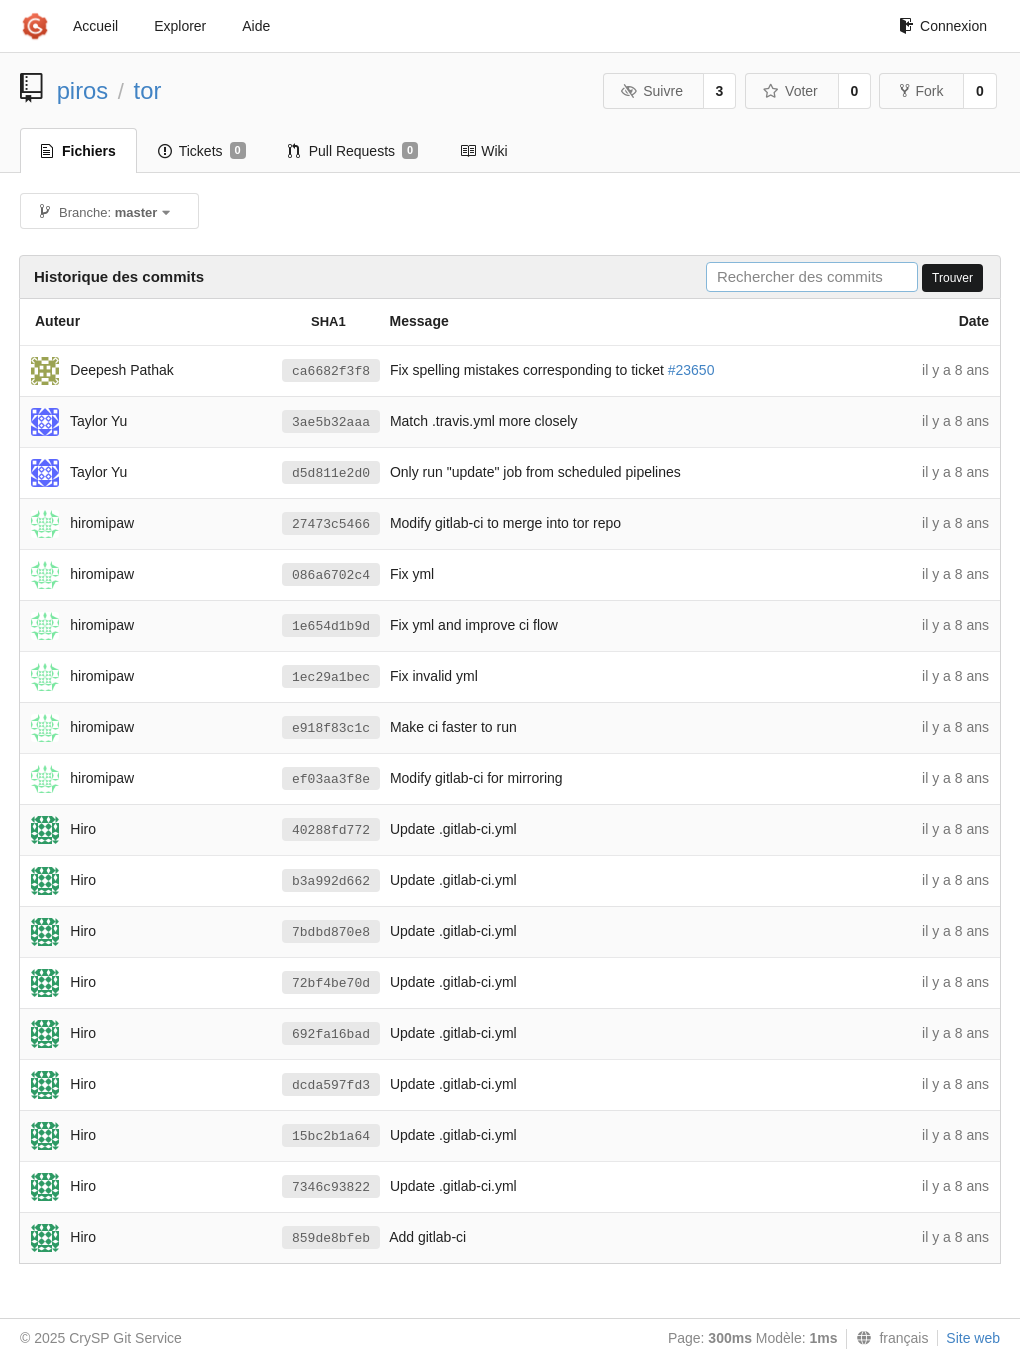 The width and height of the screenshot is (1020, 1358). I want to click on piros, so click(83, 90).